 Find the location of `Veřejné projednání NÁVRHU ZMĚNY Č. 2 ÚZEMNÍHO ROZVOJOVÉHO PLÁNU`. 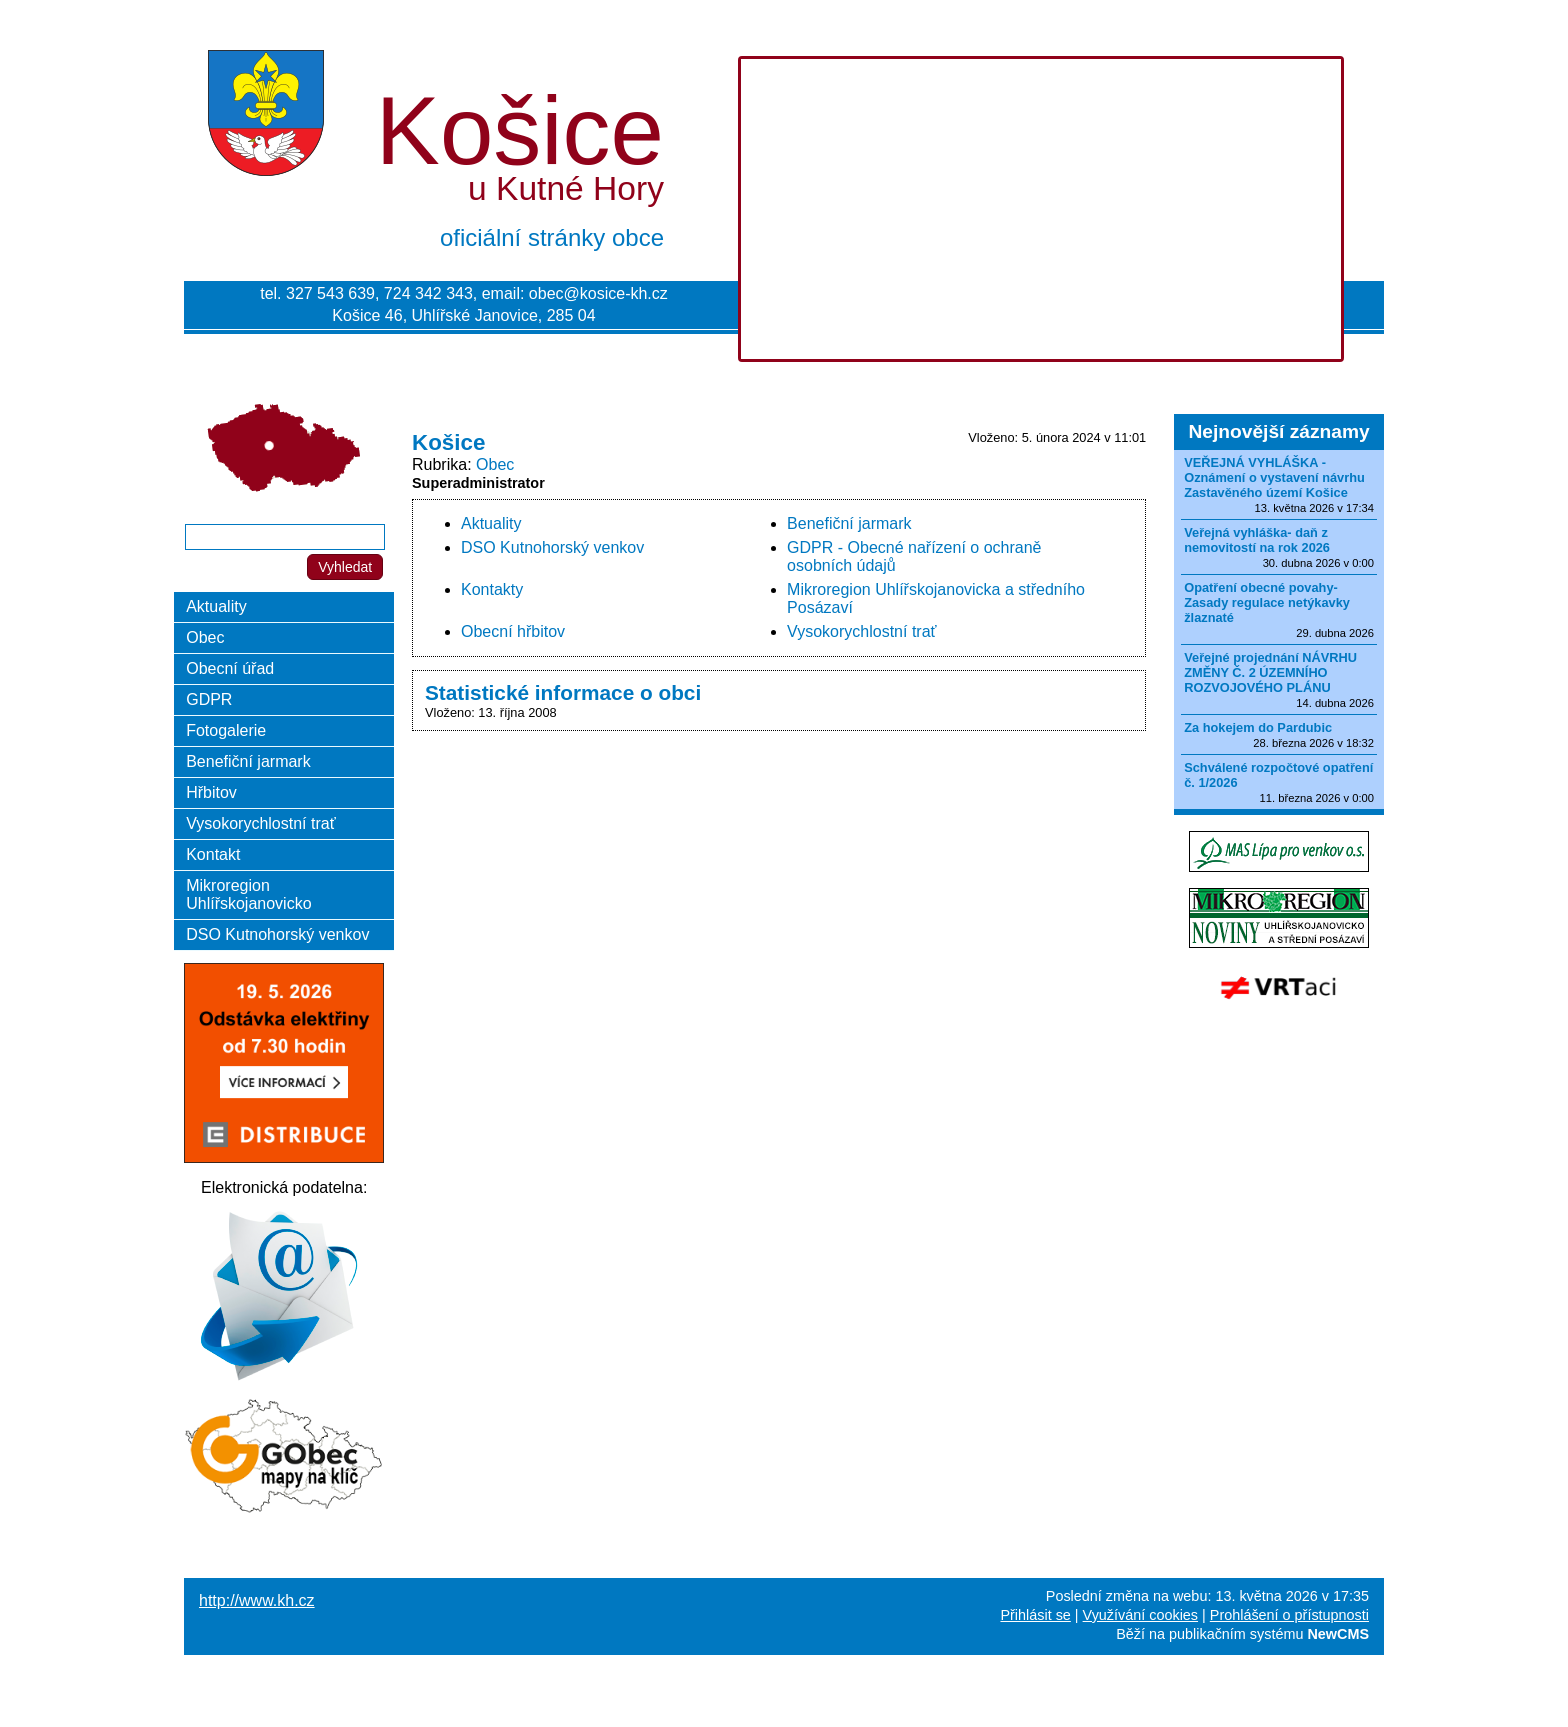

Veřejné projednání NÁVRHU ZMĚNY Č. 2 ÚZEMNÍHO ROZVOJOVÉHO PLÁNU is located at coordinates (1270, 672).